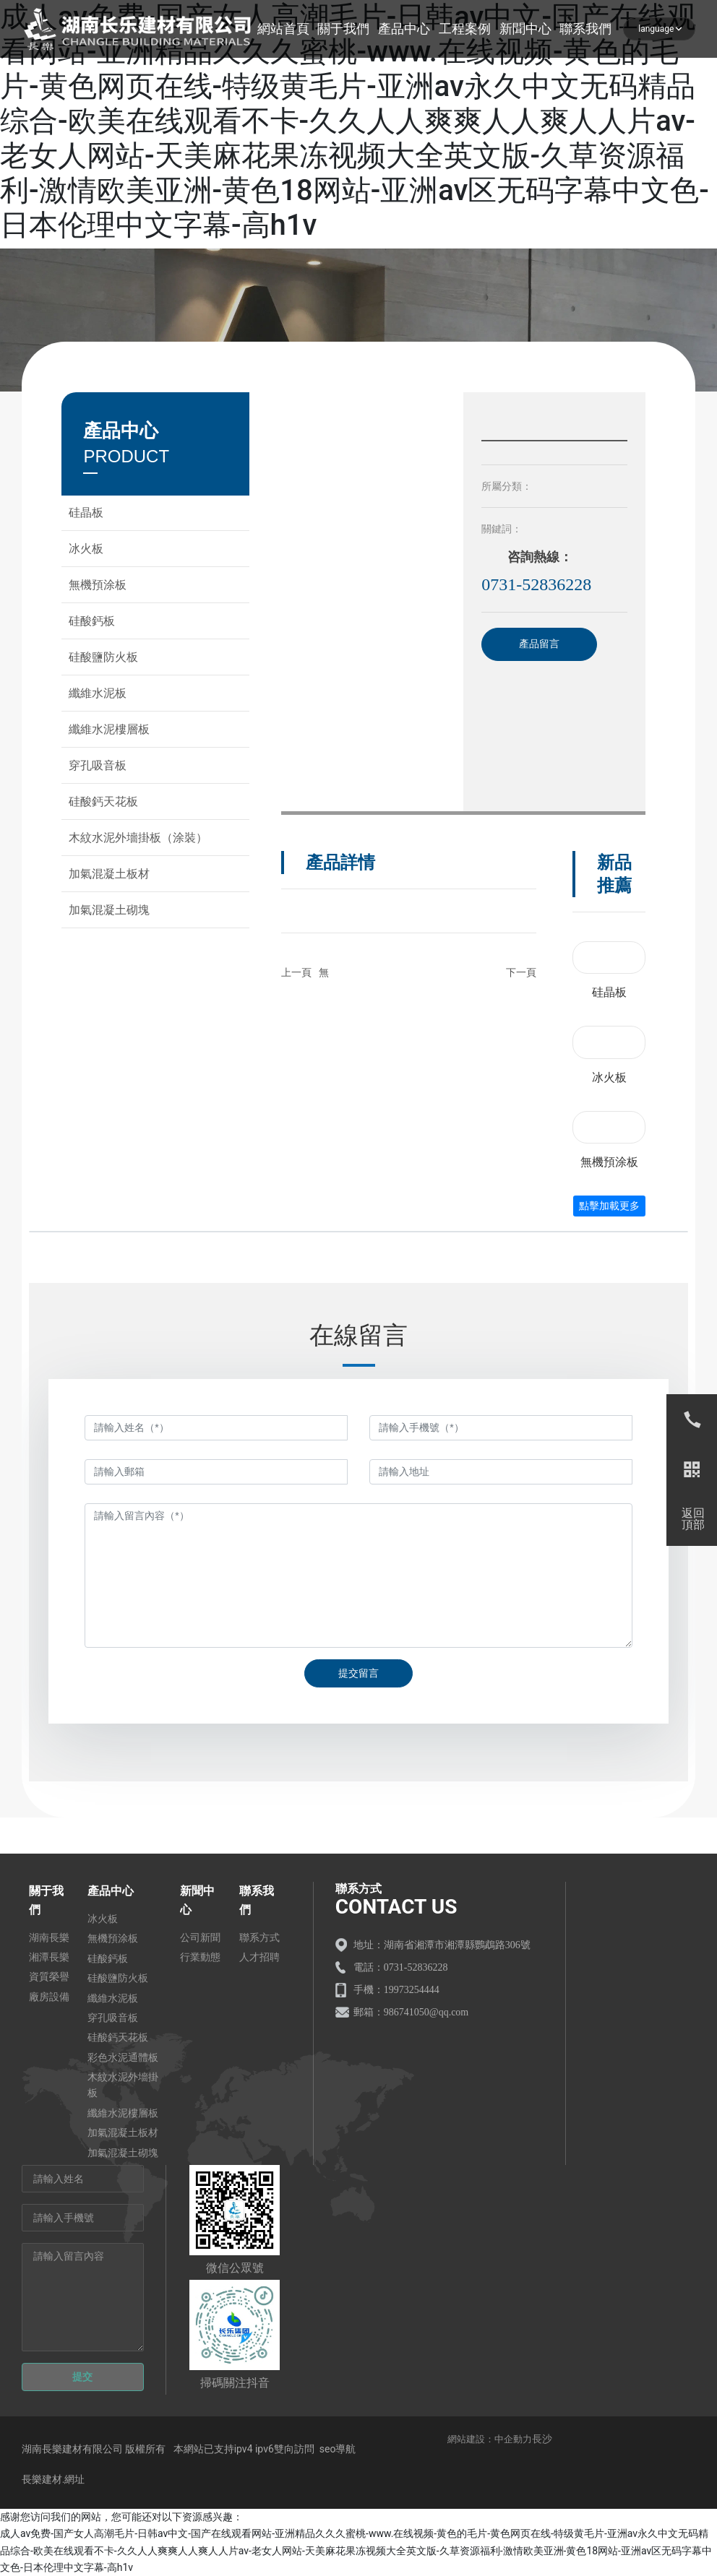 The height and width of the screenshot is (2576, 717). I want to click on 硅晶板, so click(86, 512).